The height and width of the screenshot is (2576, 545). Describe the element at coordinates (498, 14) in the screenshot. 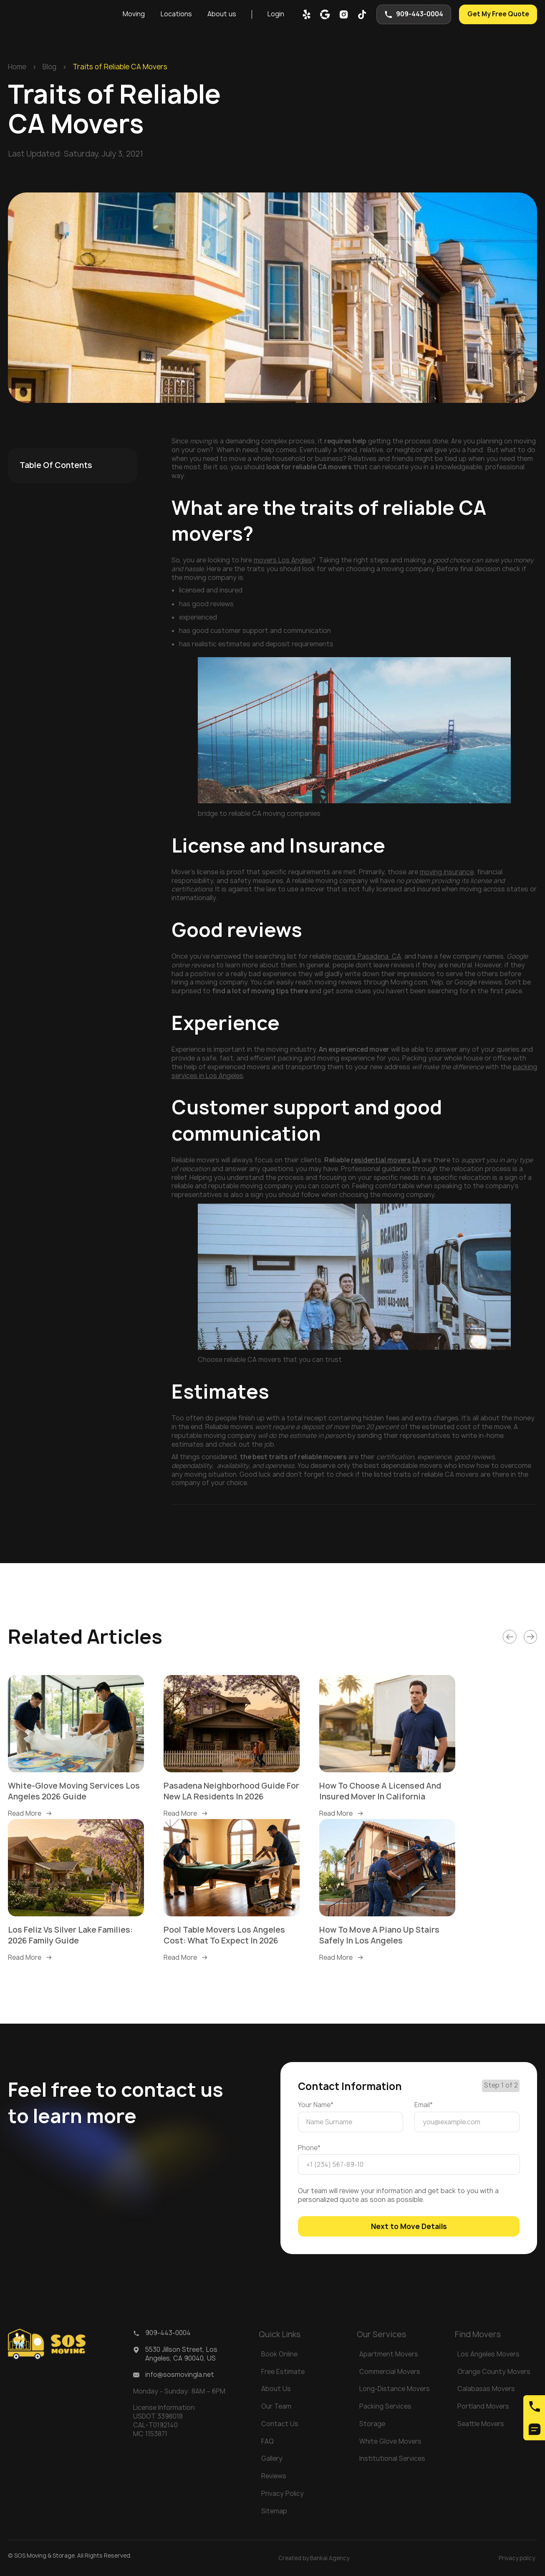

I see `Get My Free Quote` at that location.